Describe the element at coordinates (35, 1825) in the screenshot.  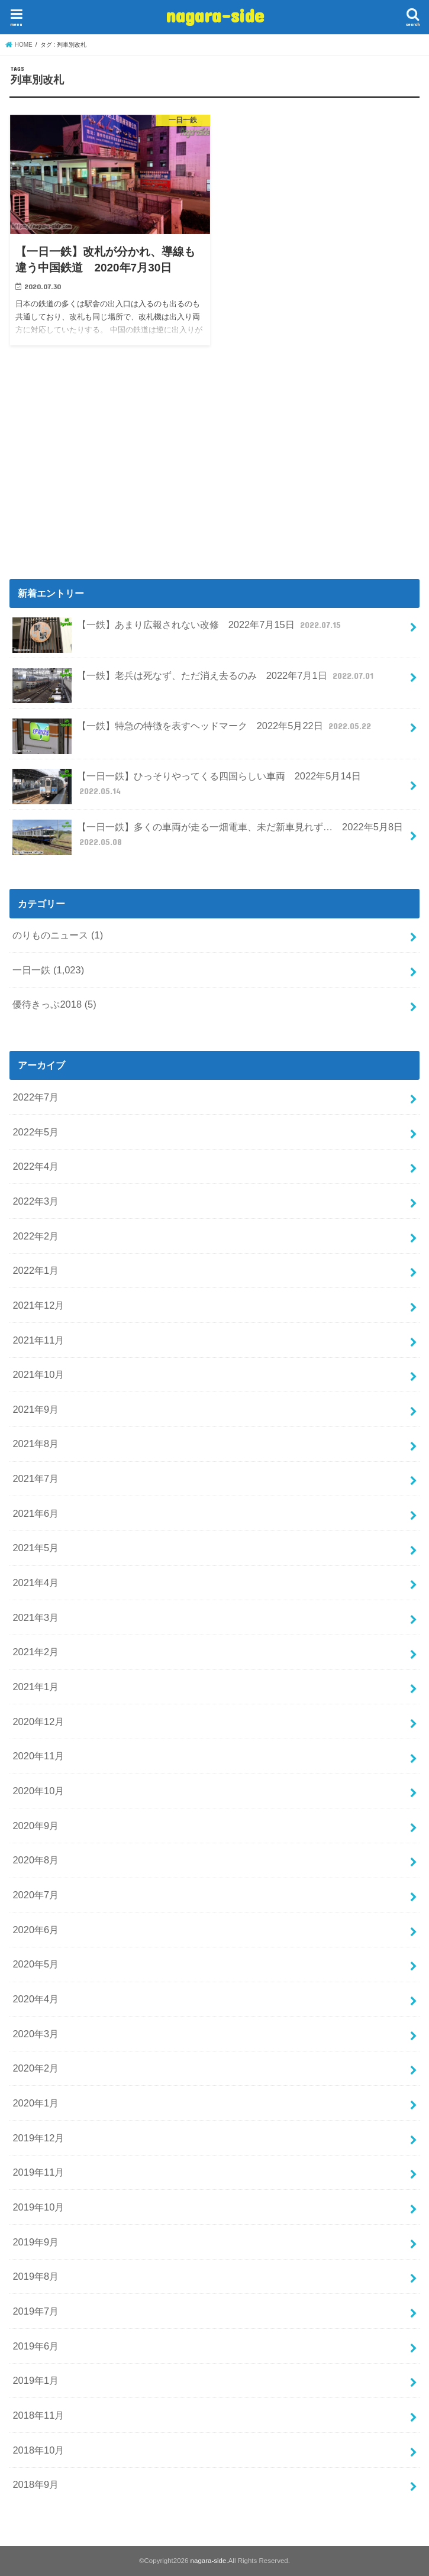
I see `2020年9月` at that location.